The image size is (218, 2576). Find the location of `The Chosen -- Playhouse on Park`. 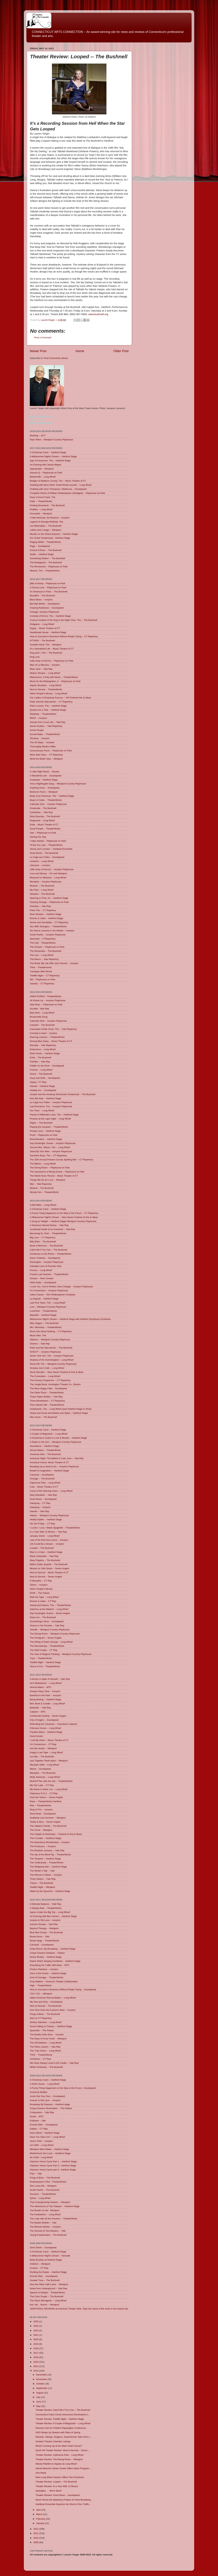

The Chosen -- Playhouse on Park is located at coordinates (47, 947).